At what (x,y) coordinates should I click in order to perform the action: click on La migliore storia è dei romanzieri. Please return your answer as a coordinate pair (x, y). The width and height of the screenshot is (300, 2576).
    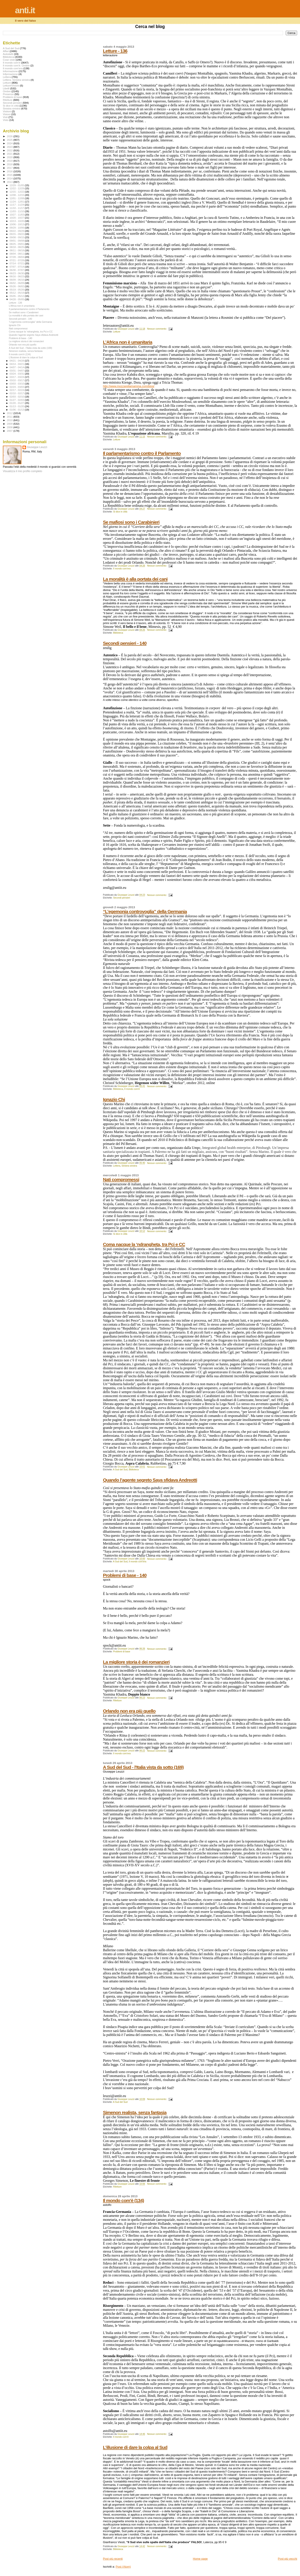
    Looking at the image, I should click on (136, 1661).